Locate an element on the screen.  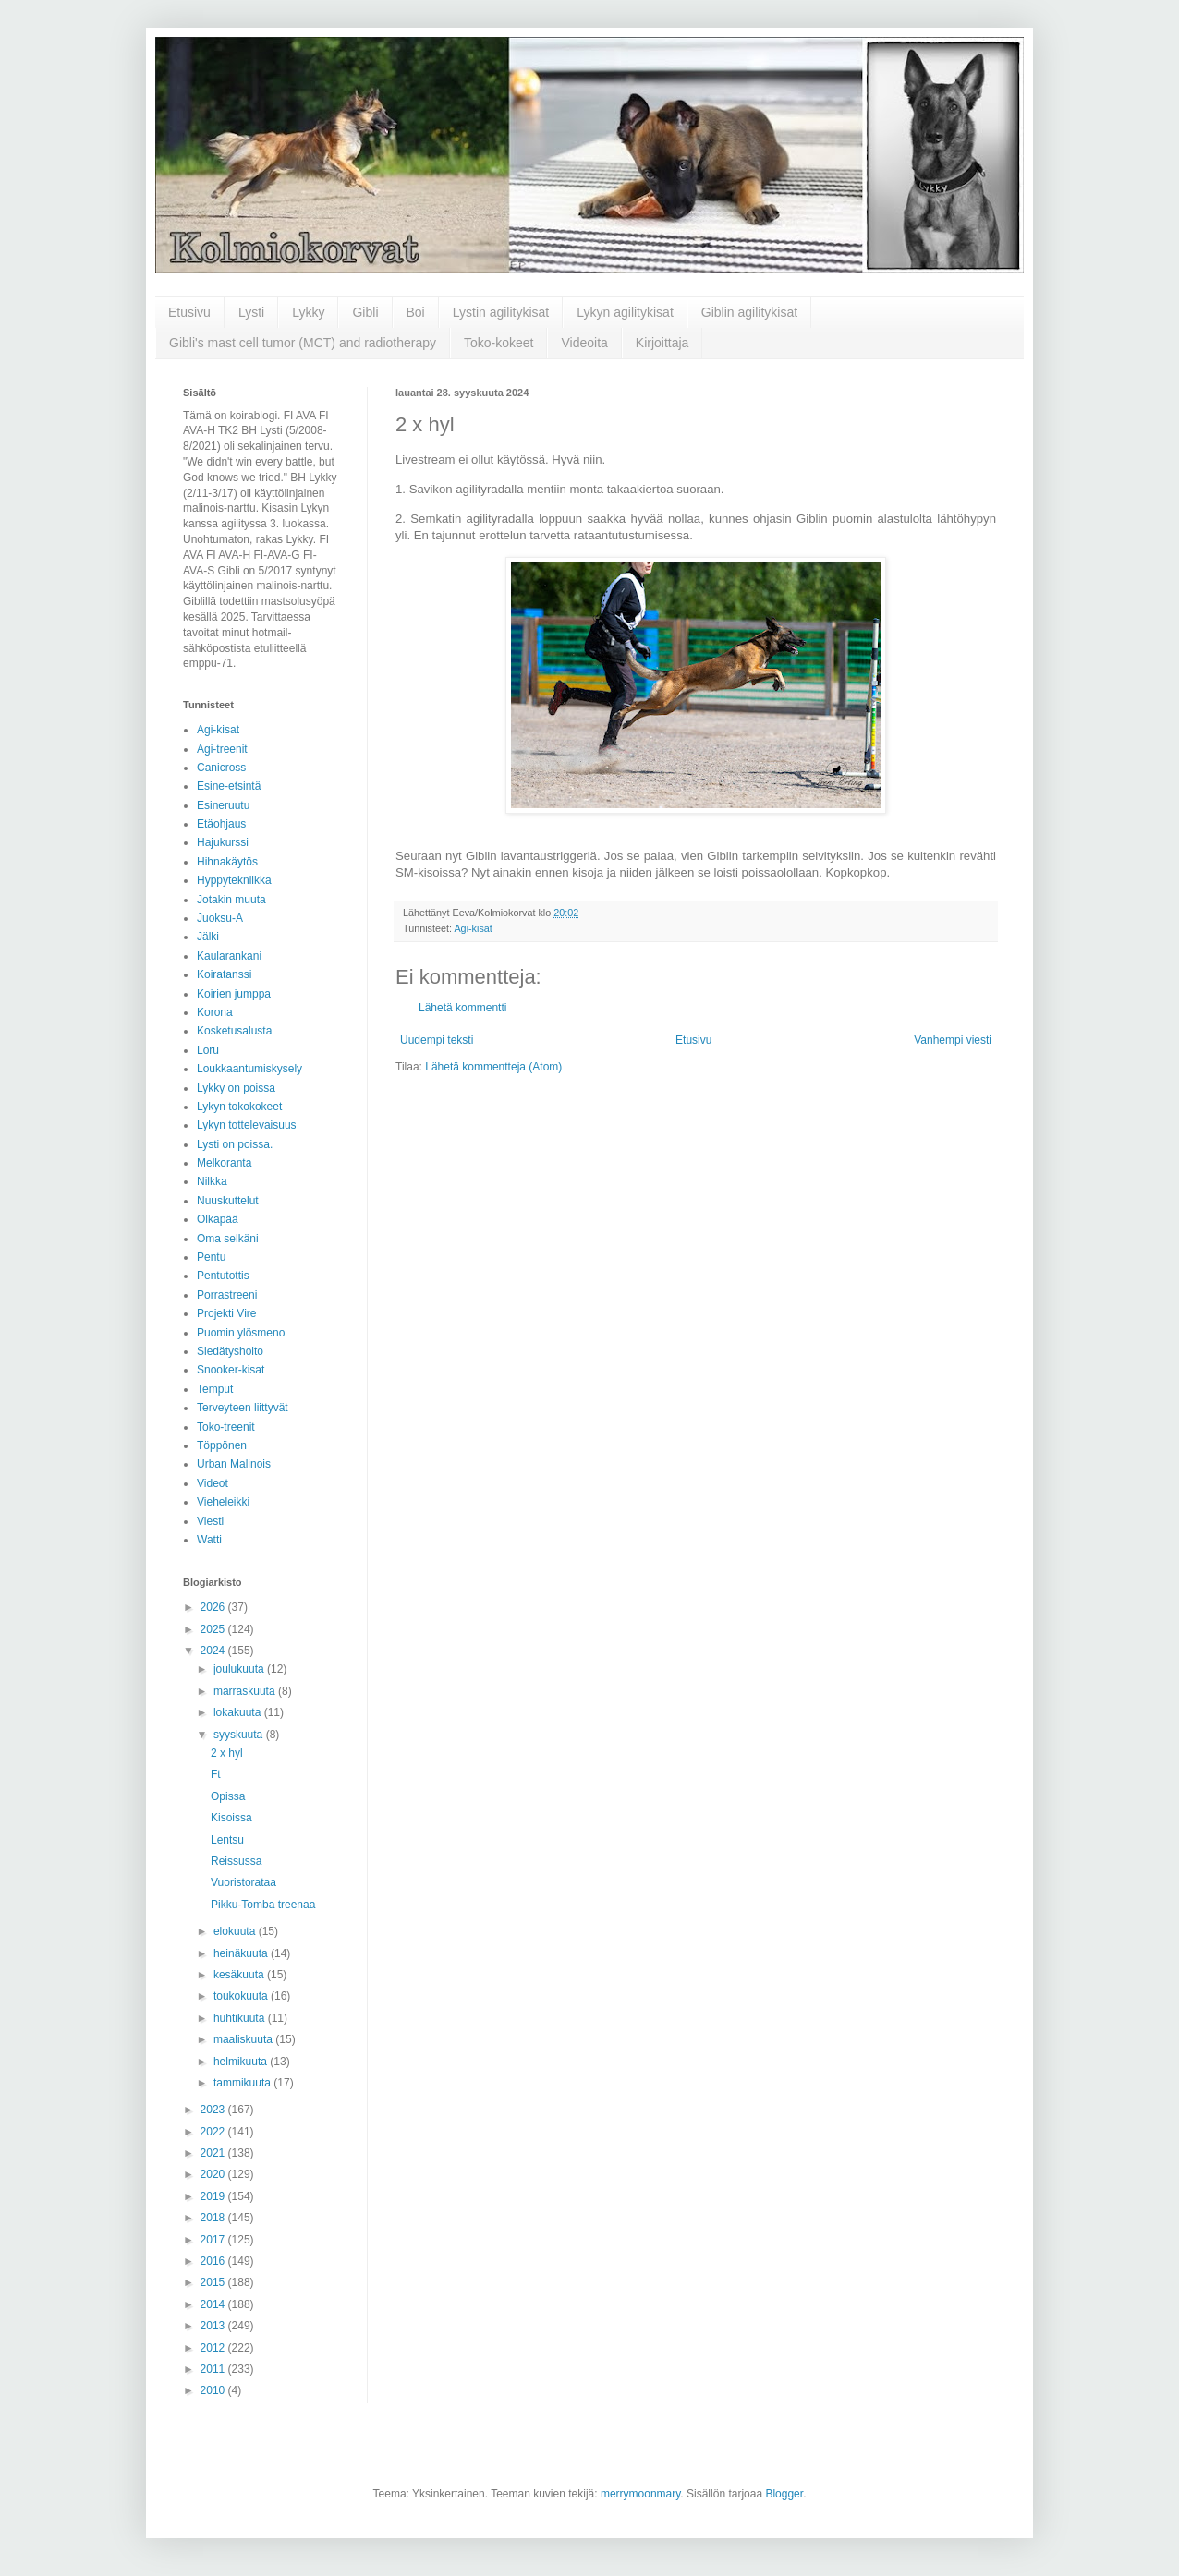
2015 is located at coordinates (214, 2282).